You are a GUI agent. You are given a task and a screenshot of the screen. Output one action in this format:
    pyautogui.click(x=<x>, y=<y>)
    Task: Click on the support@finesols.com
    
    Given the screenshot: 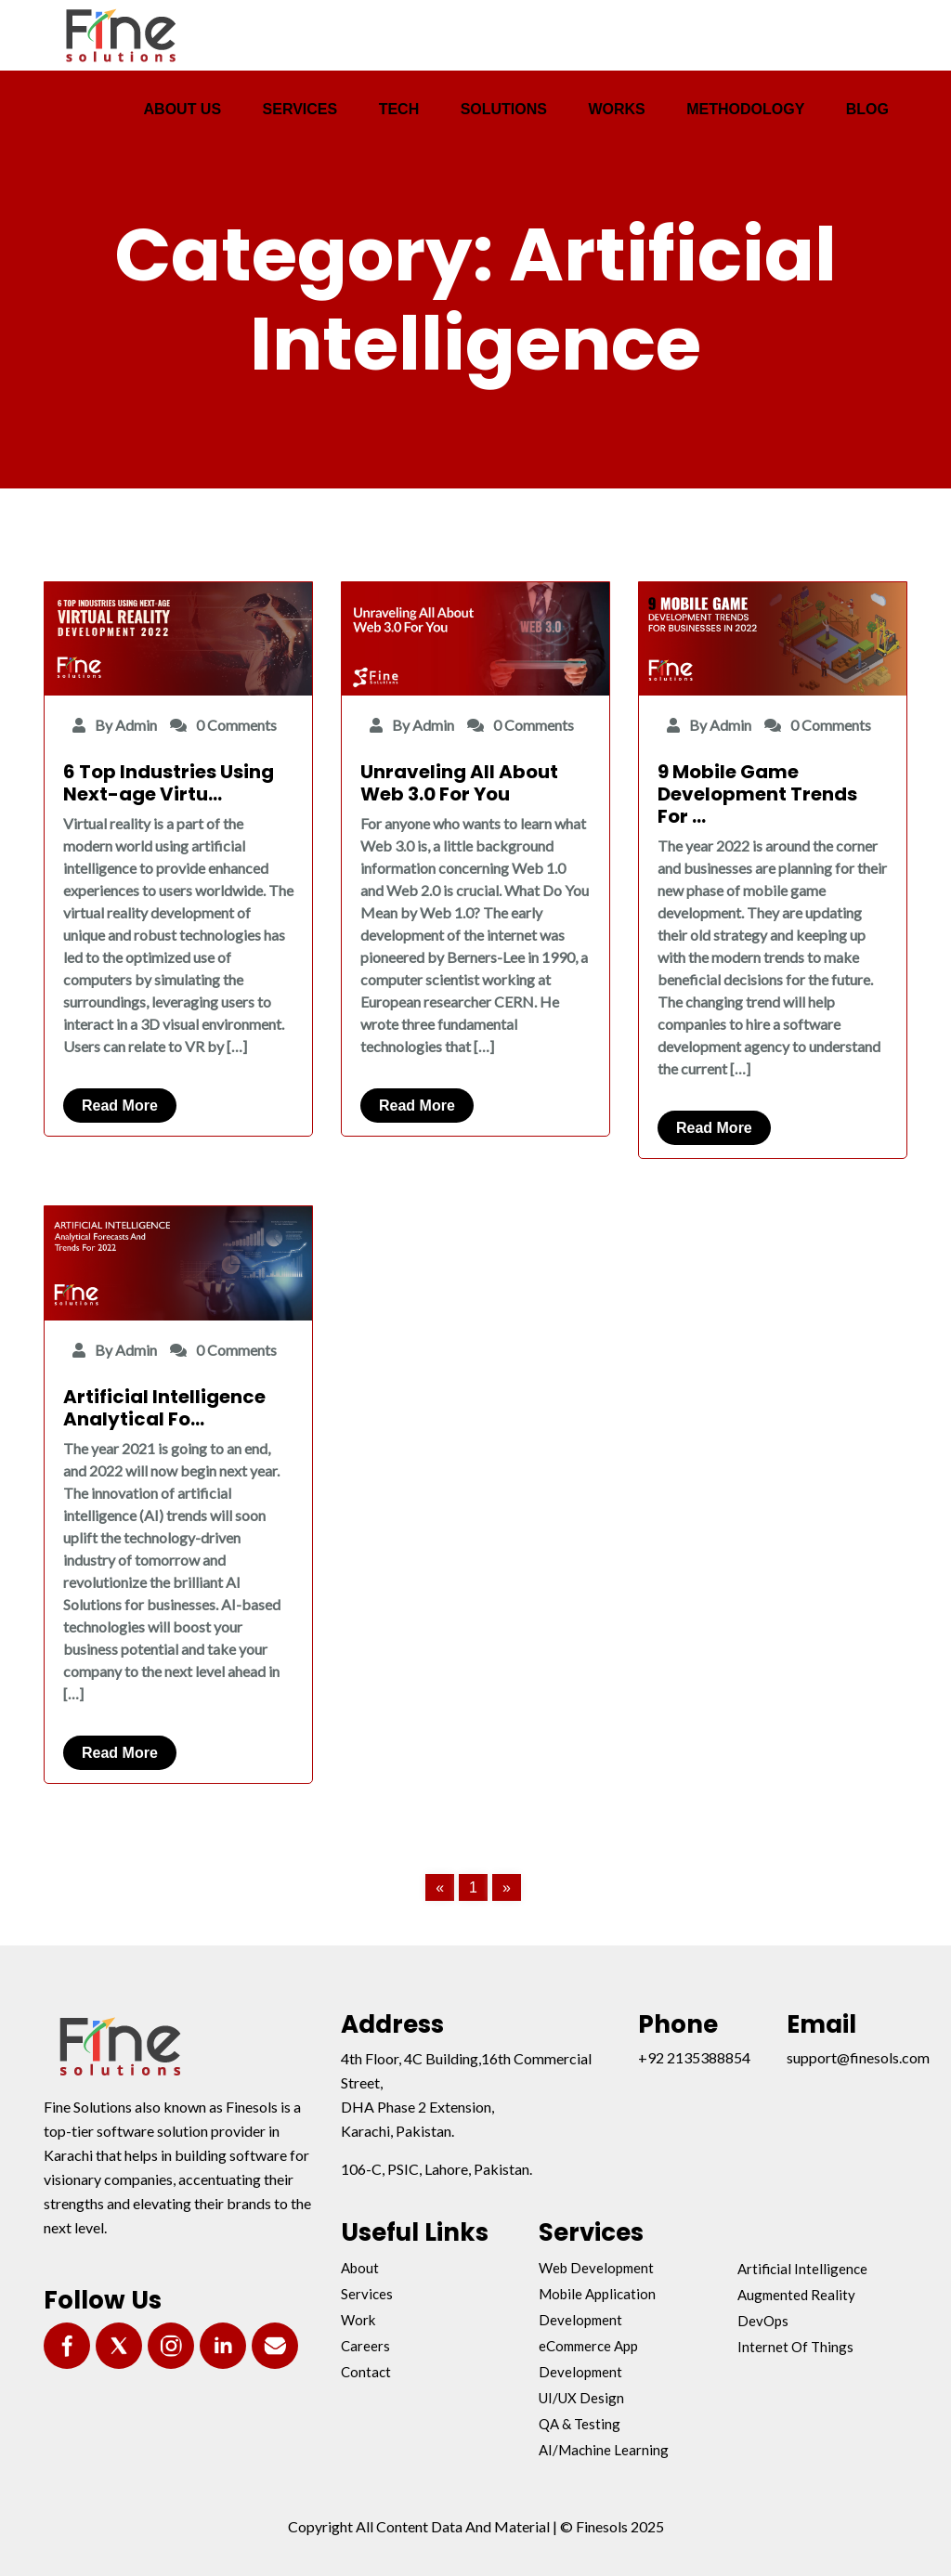 What is the action you would take?
    pyautogui.click(x=858, y=2057)
    